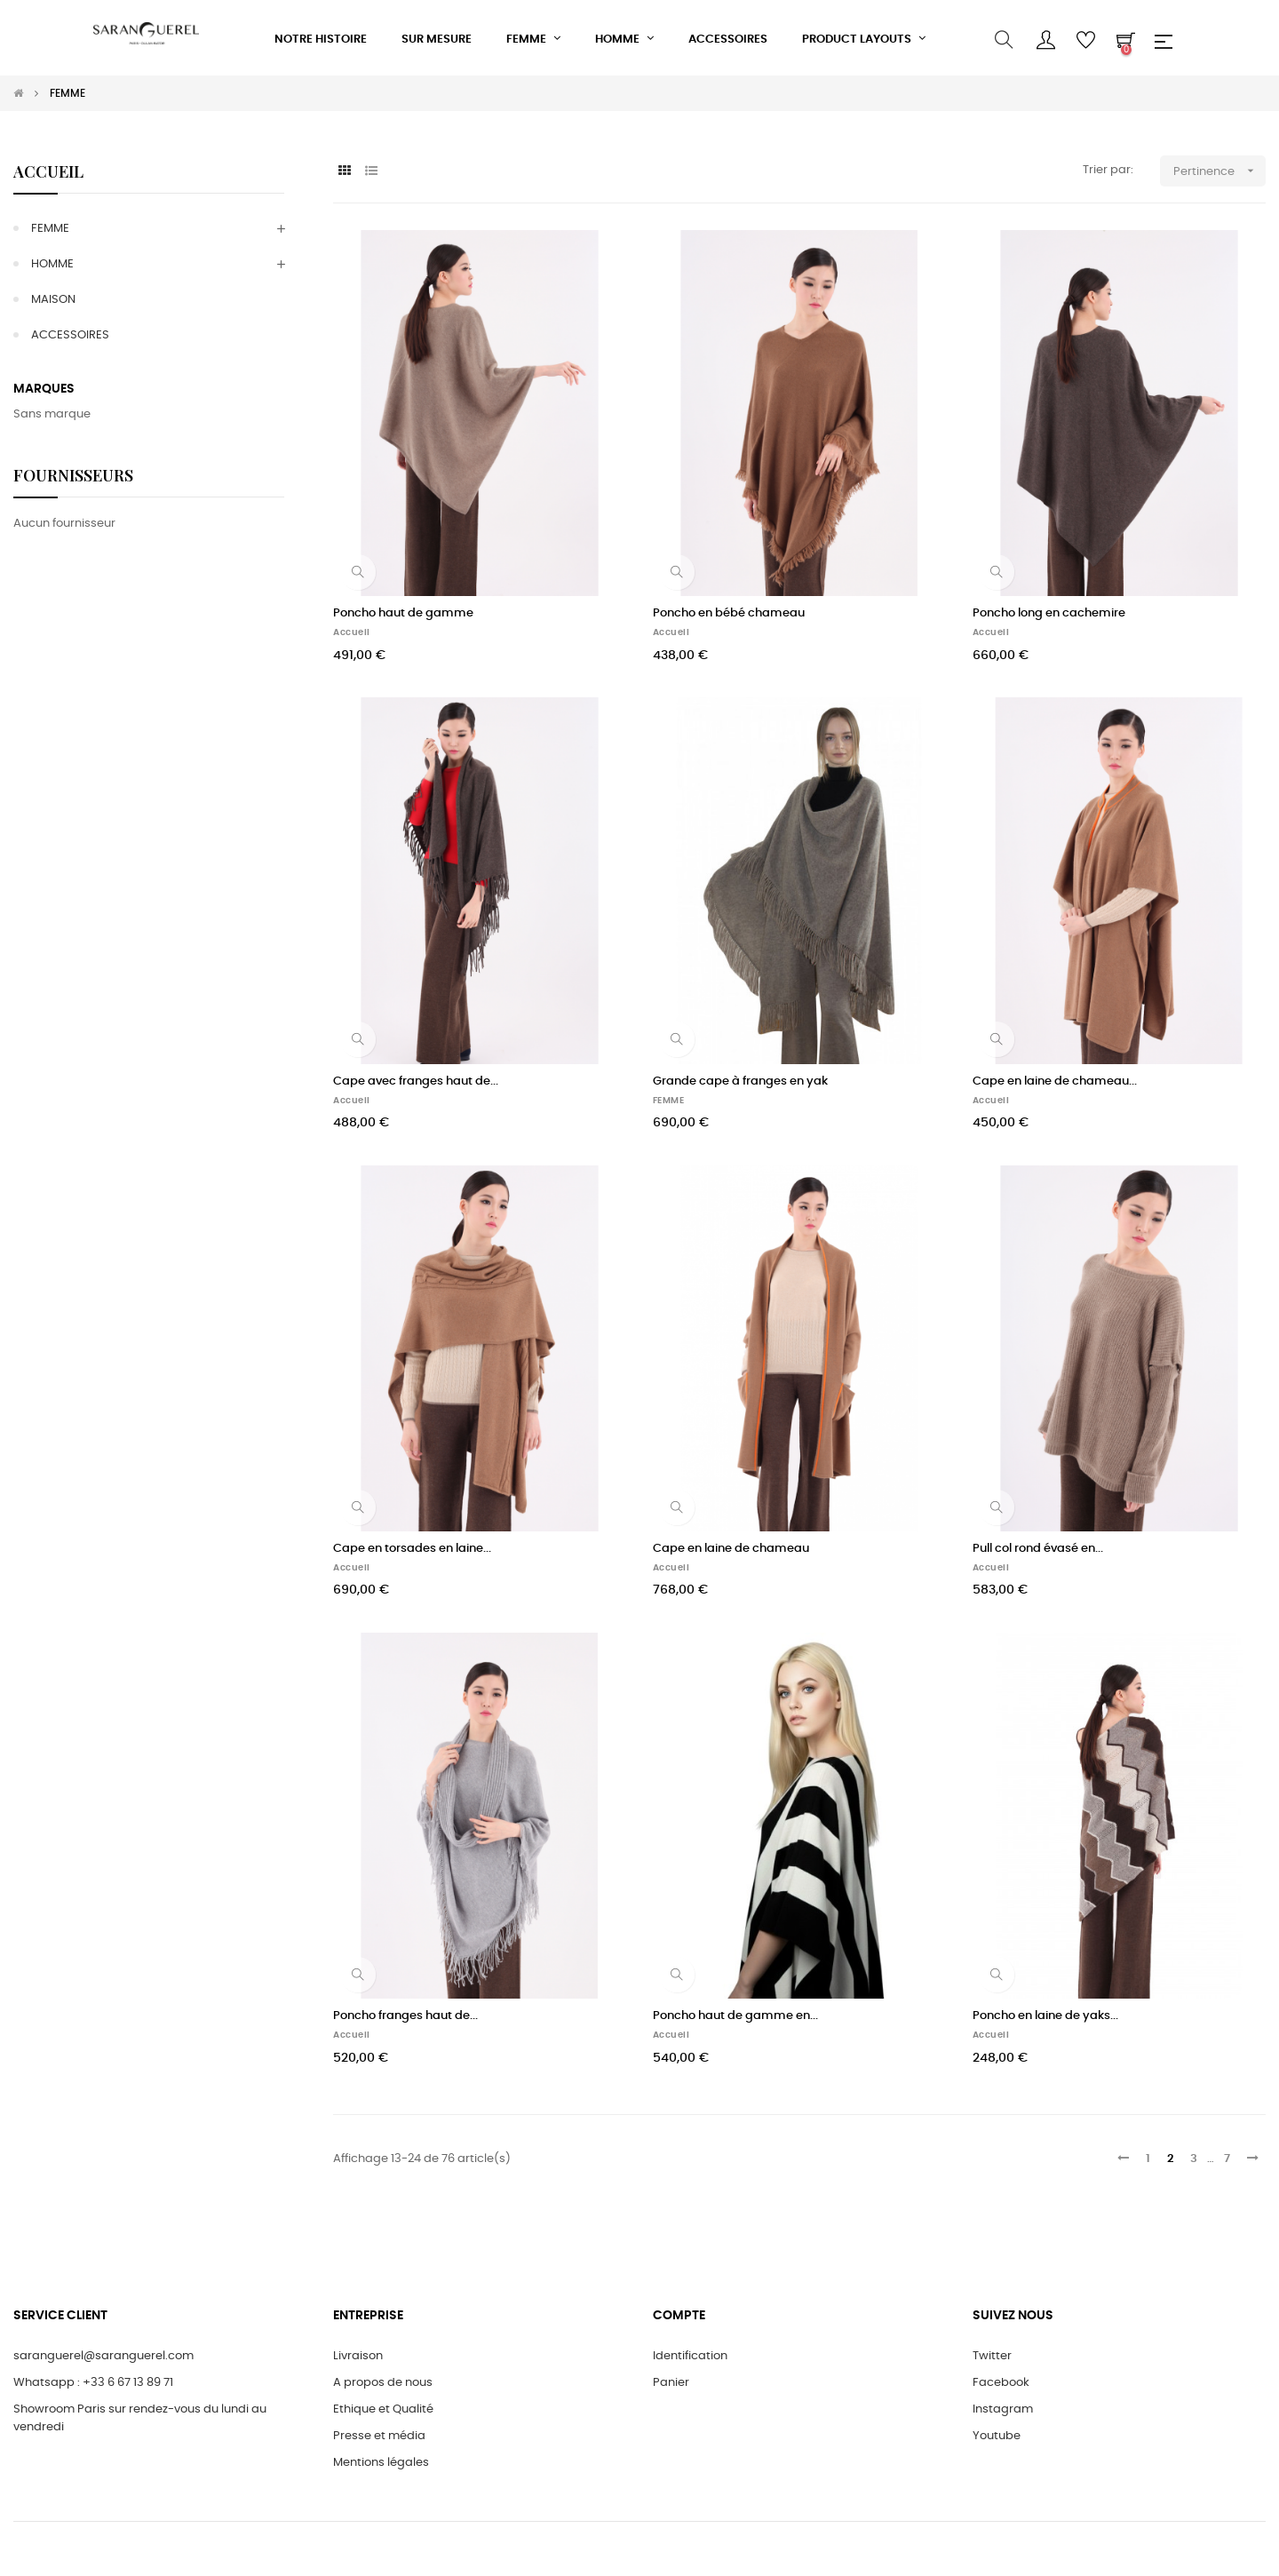 The image size is (1279, 2576). I want to click on Poncho haut de gamme, so click(403, 613).